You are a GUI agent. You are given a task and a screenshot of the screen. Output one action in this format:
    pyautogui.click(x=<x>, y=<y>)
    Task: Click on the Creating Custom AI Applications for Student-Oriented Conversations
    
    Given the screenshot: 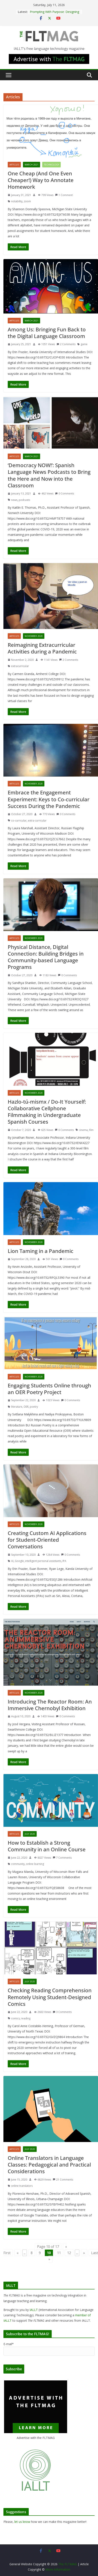 What is the action you would take?
    pyautogui.click(x=47, y=1539)
    